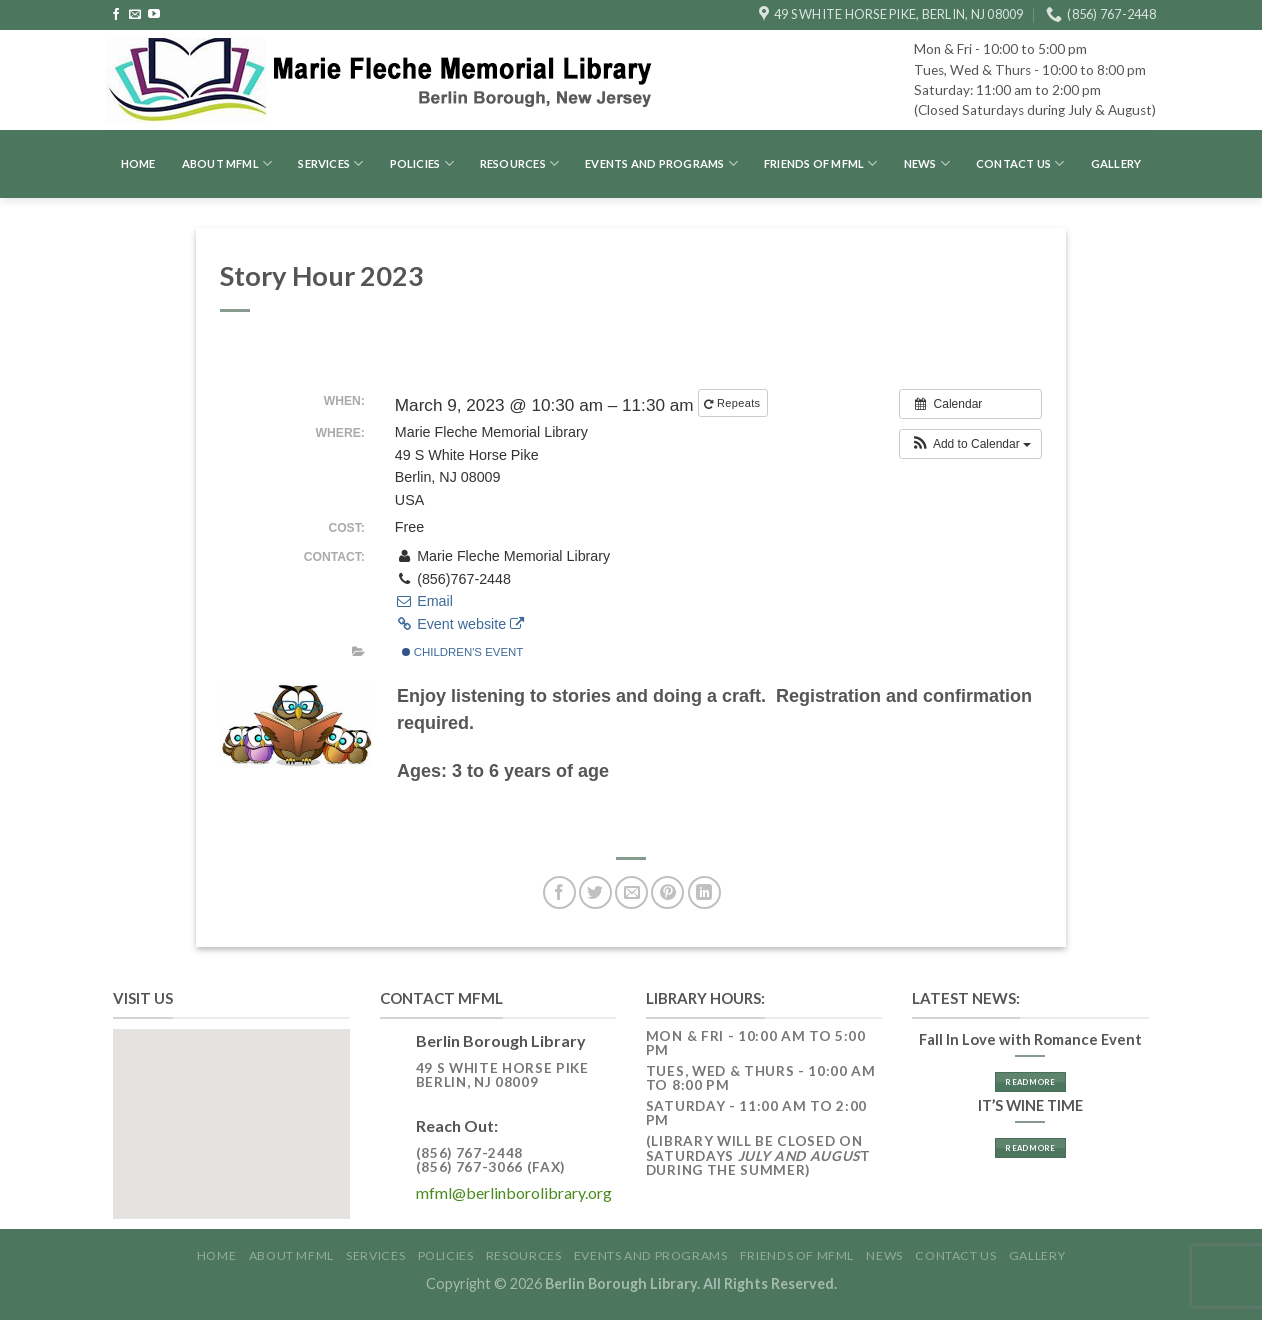  Describe the element at coordinates (330, 163) in the screenshot. I see `Services` at that location.